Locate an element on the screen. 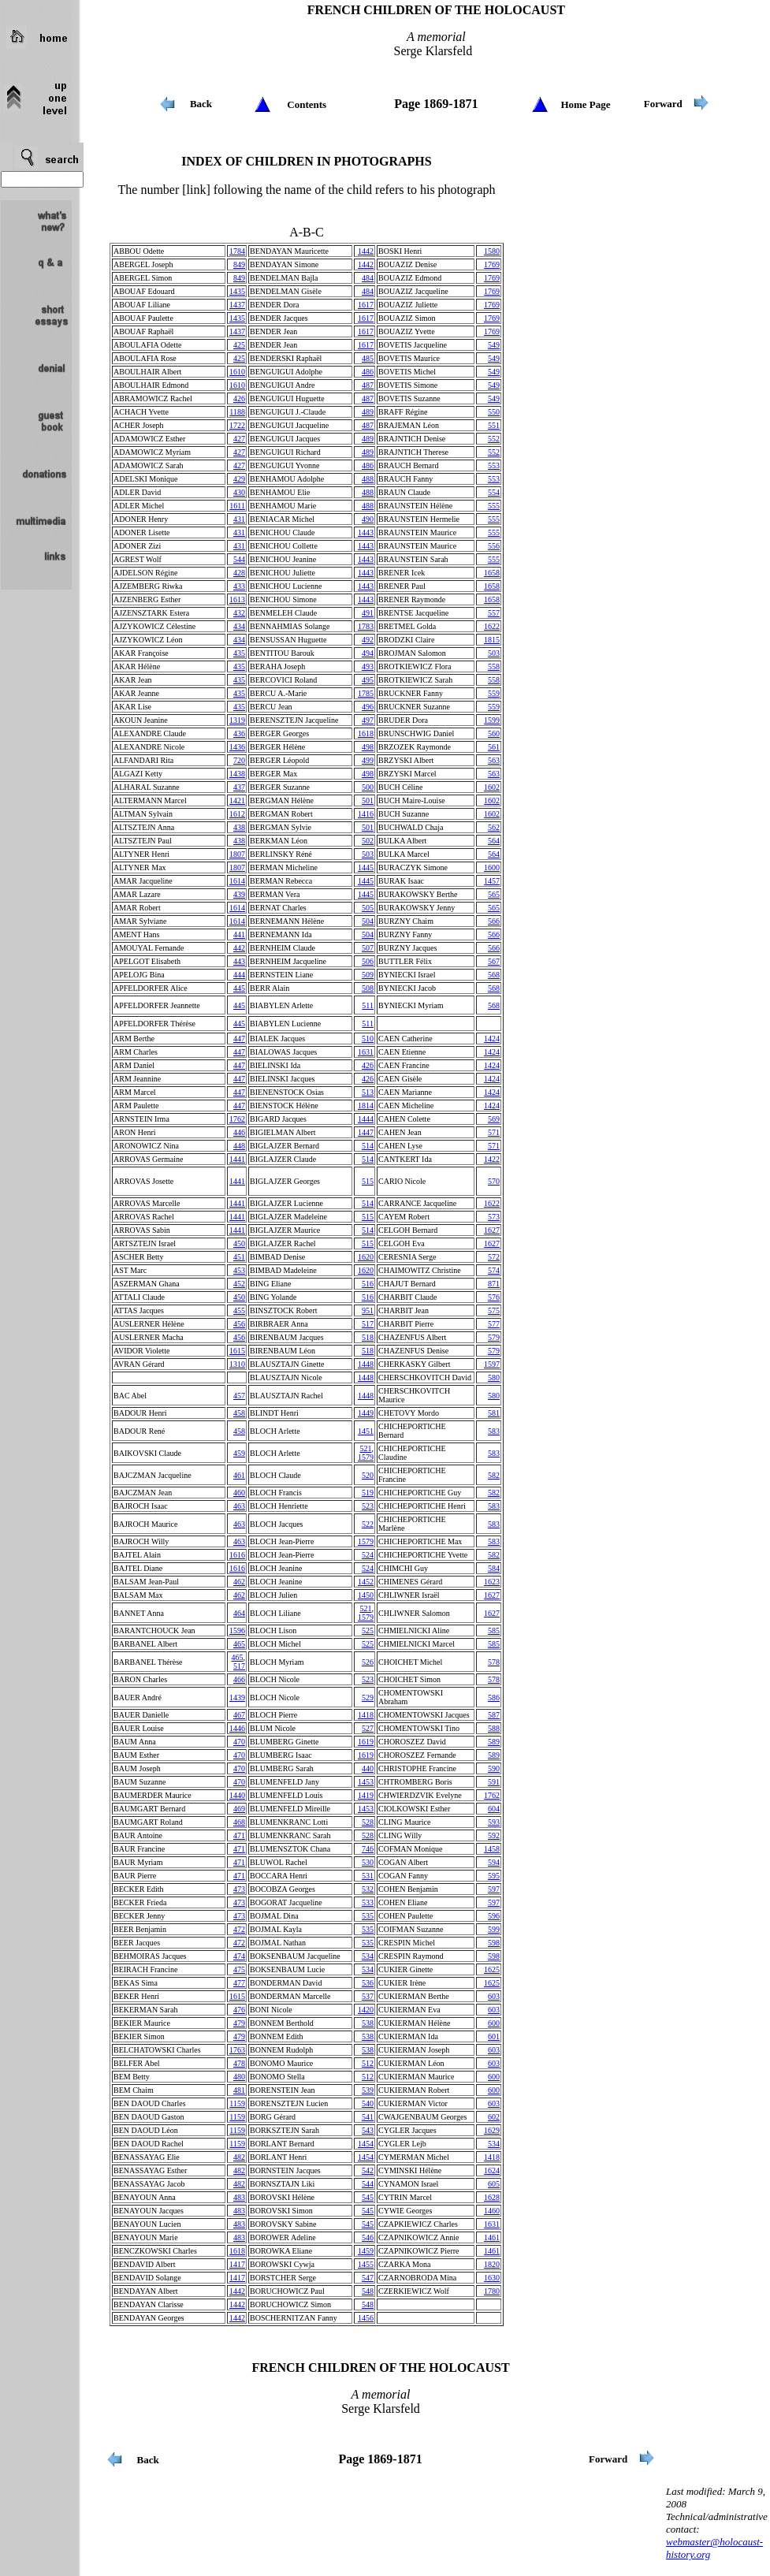 Image resolution: width=770 pixels, height=2576 pixels. 1596 is located at coordinates (237, 1630).